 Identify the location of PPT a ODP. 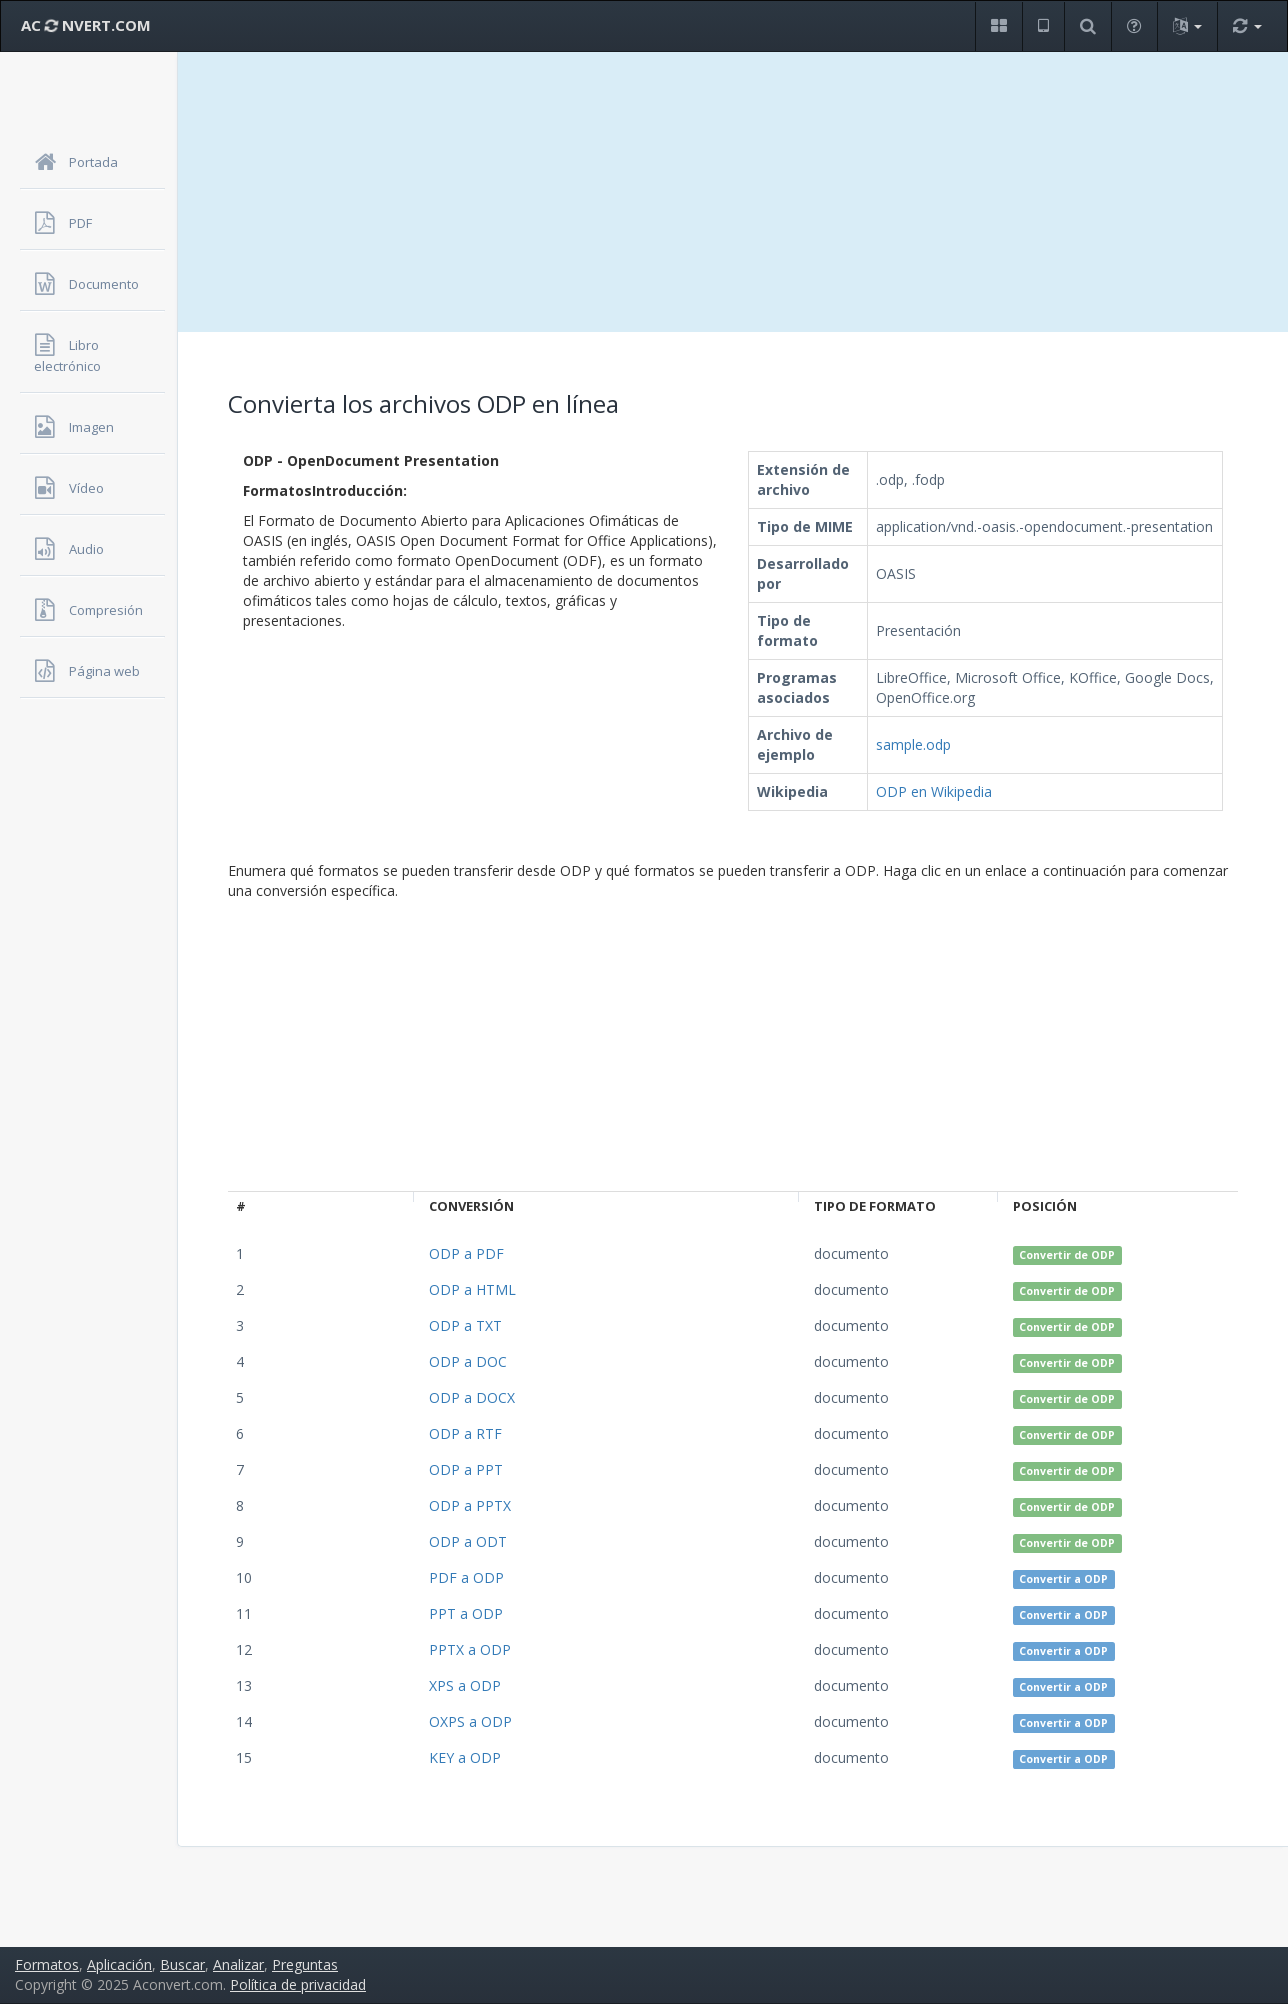
(466, 1613).